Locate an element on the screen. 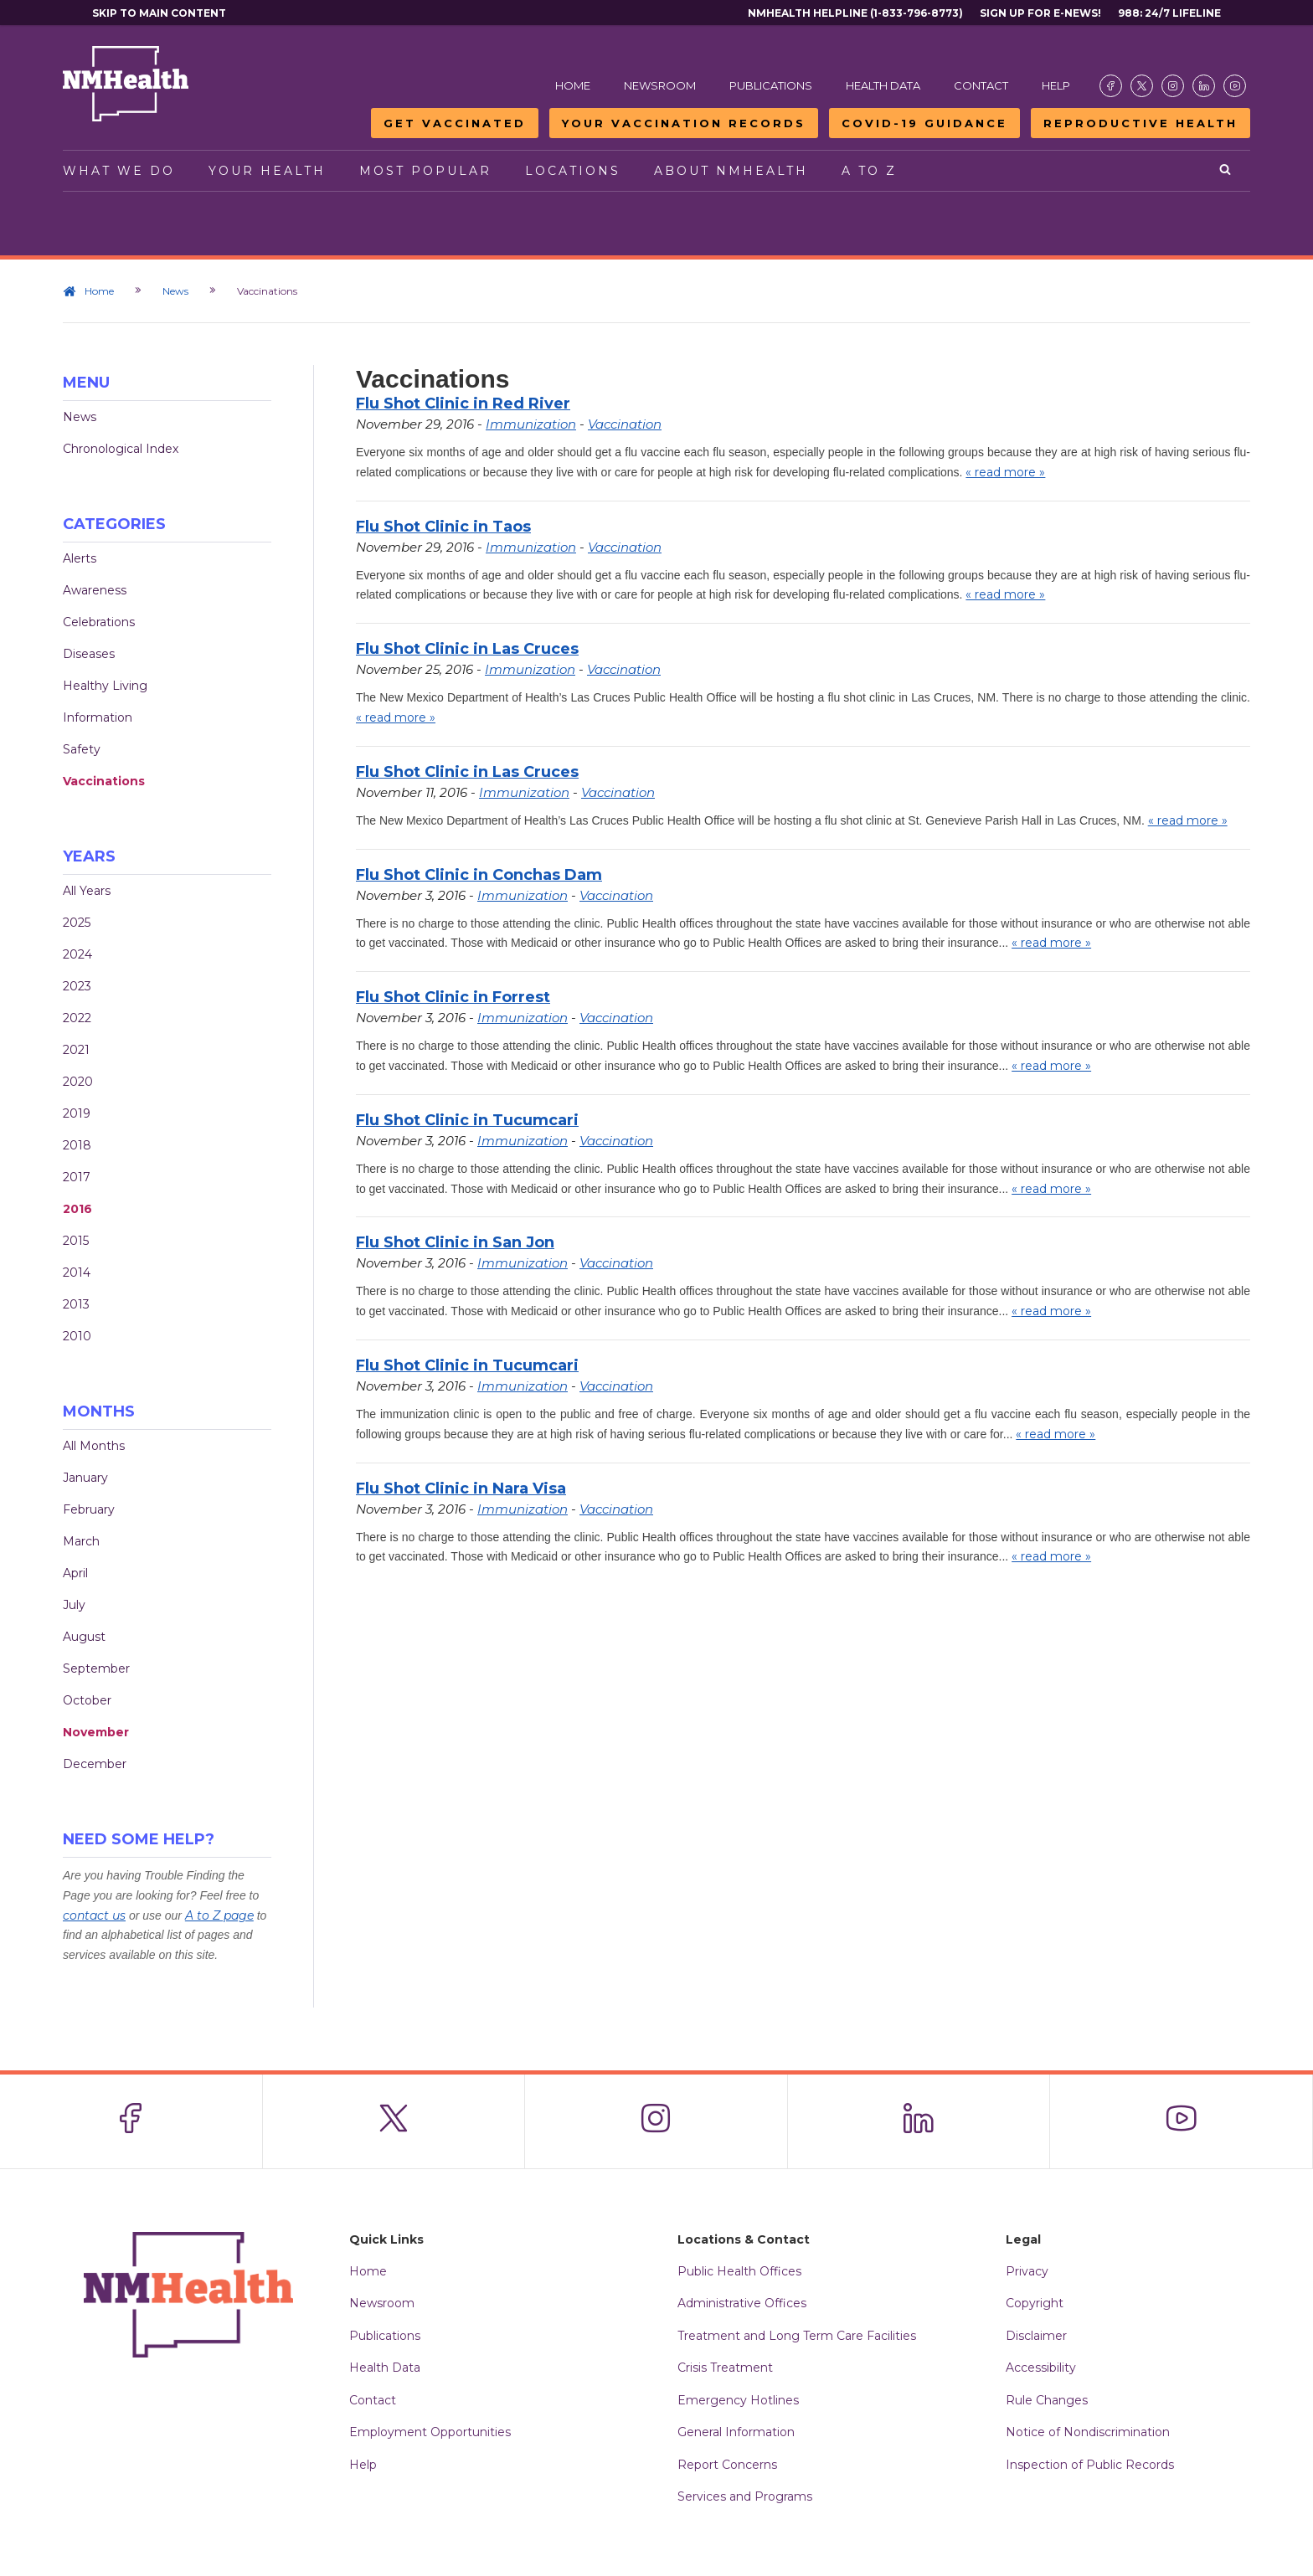 The height and width of the screenshot is (2576, 1313). April is located at coordinates (75, 1573).